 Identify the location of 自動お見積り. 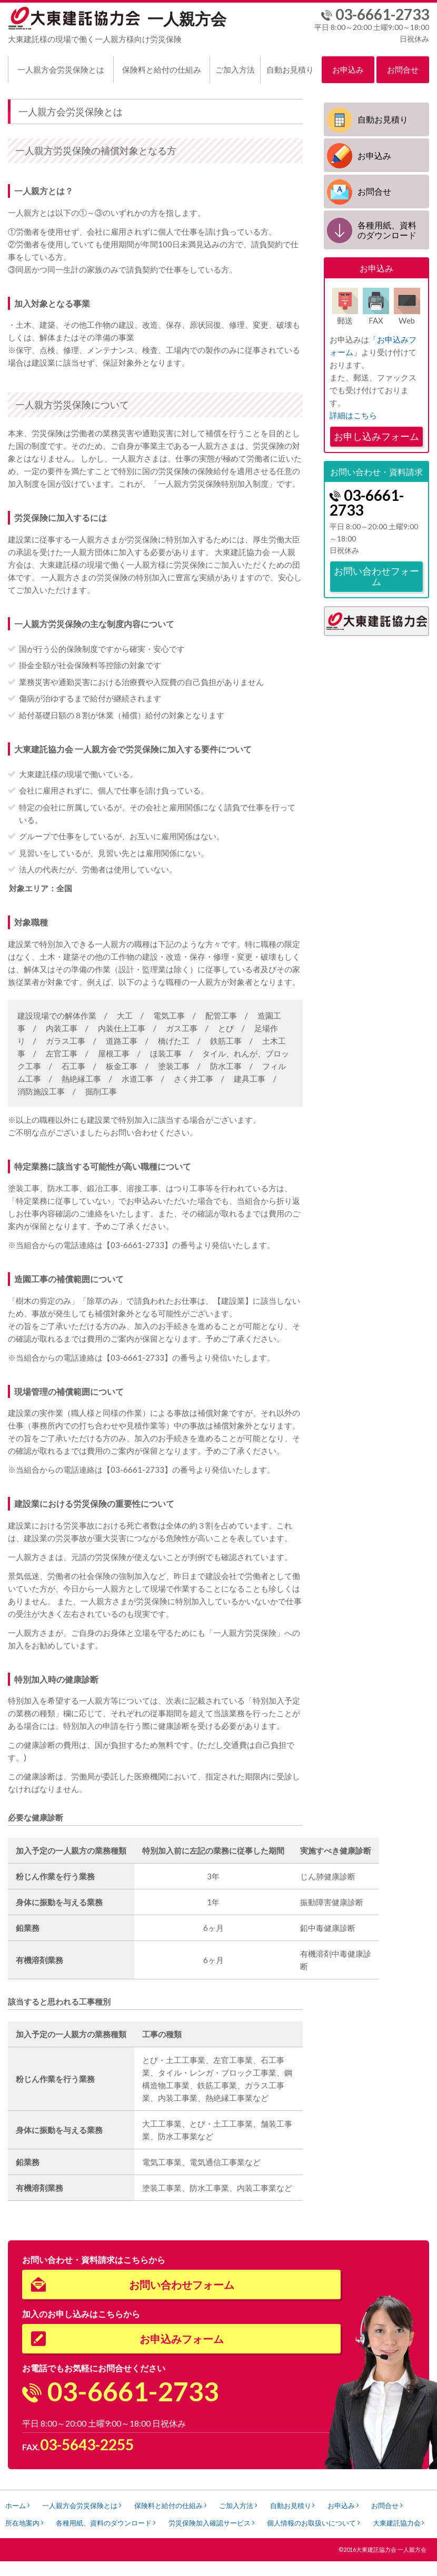
(290, 69).